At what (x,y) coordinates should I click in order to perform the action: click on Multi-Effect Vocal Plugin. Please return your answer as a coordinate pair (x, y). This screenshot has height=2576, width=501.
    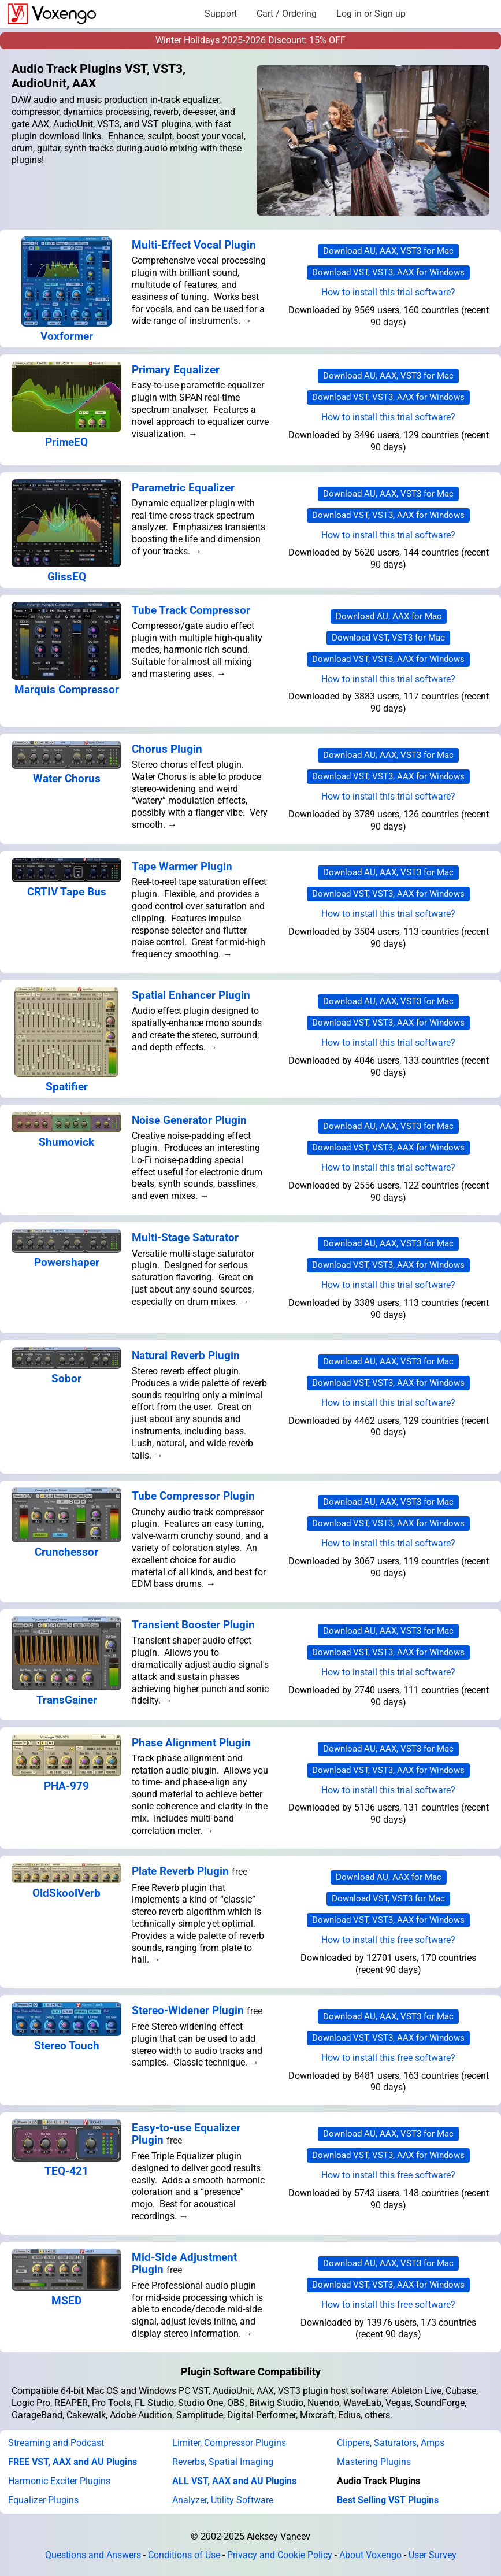
    Looking at the image, I should click on (194, 244).